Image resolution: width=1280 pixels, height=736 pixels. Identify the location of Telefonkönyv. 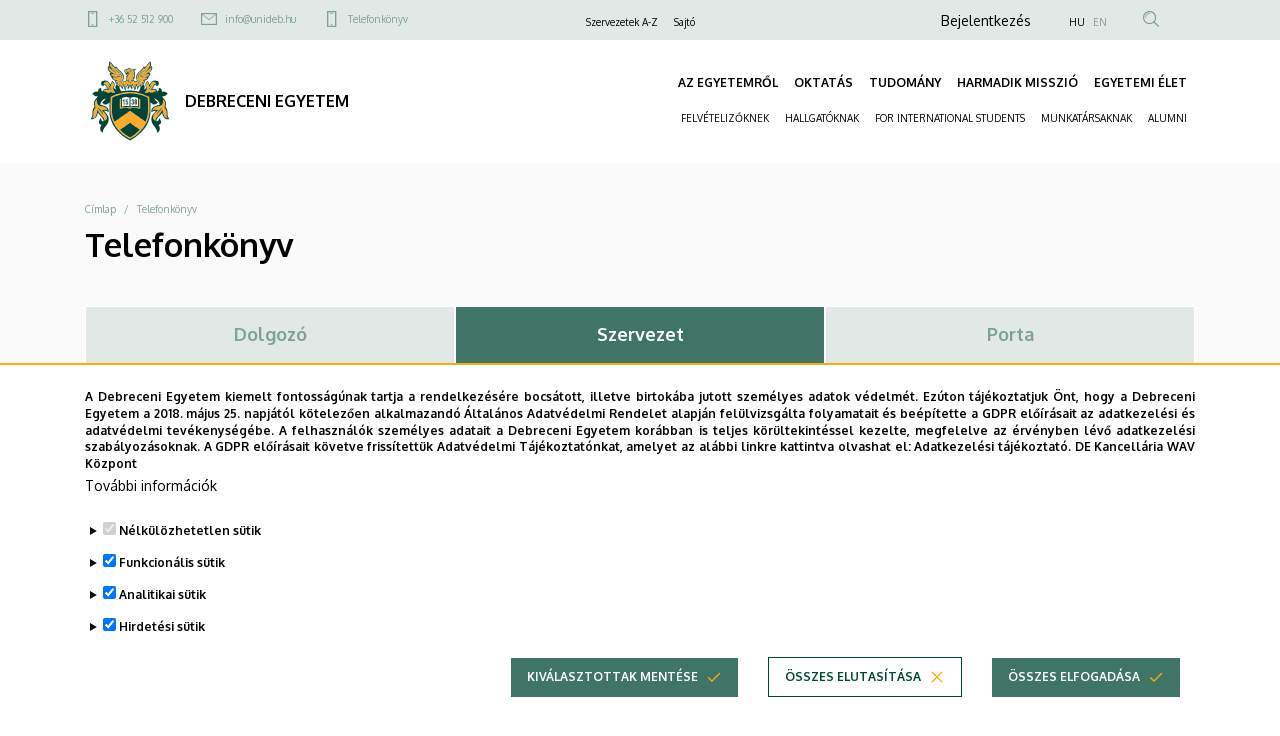
(378, 19).